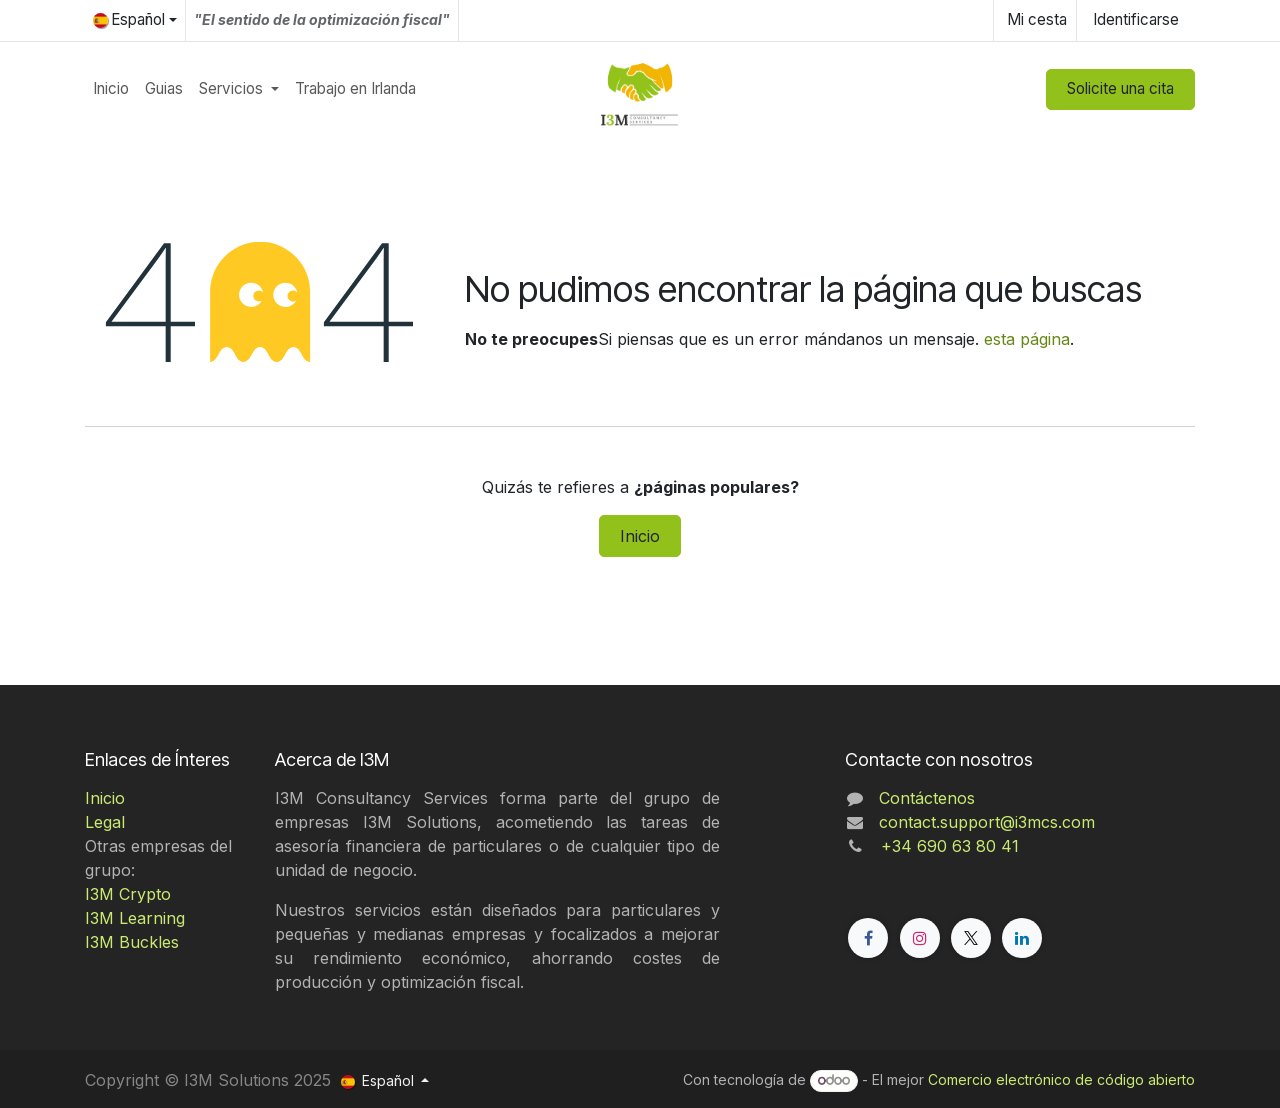  Describe the element at coordinates (920, 938) in the screenshot. I see `[Instagram]` at that location.